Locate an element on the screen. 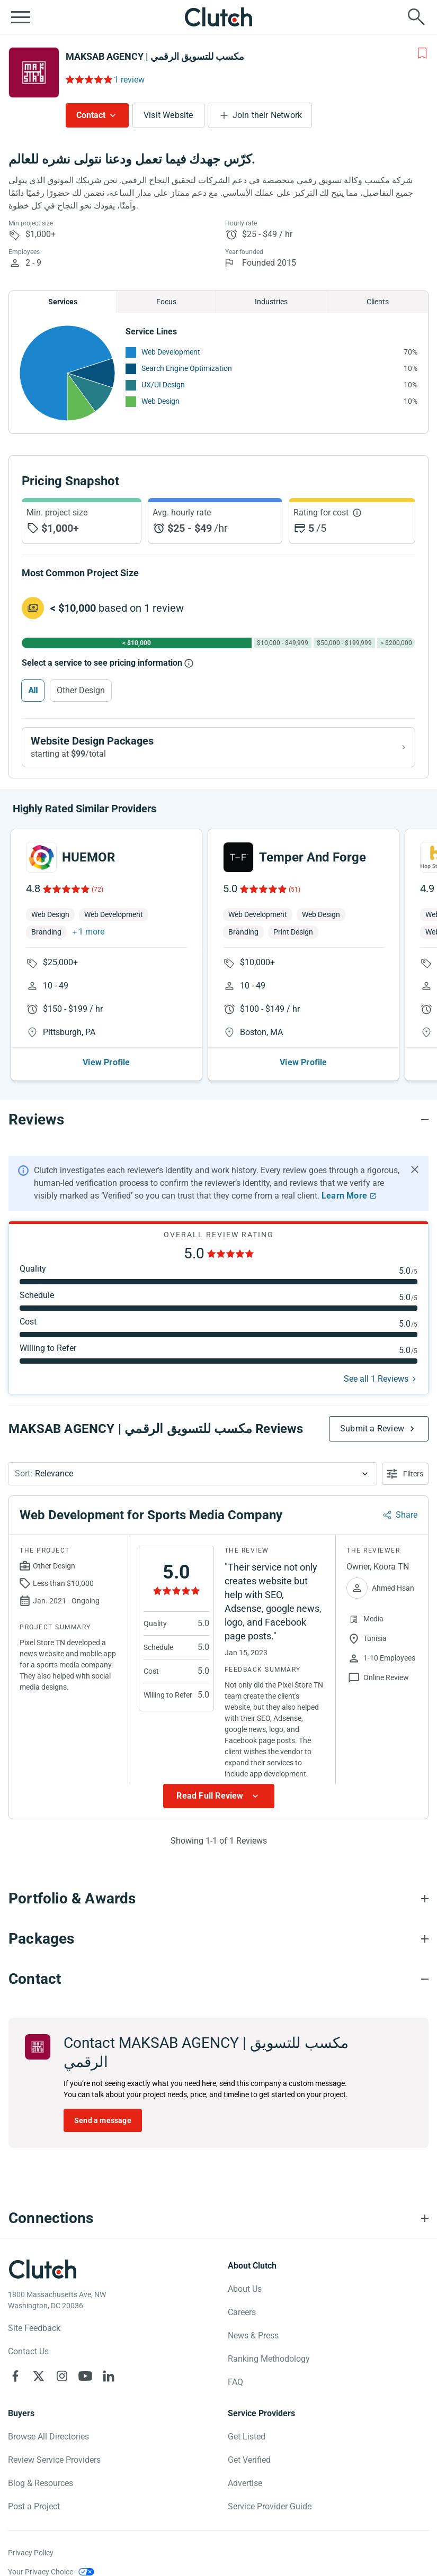  [View Website Design packages] is located at coordinates (218, 747).